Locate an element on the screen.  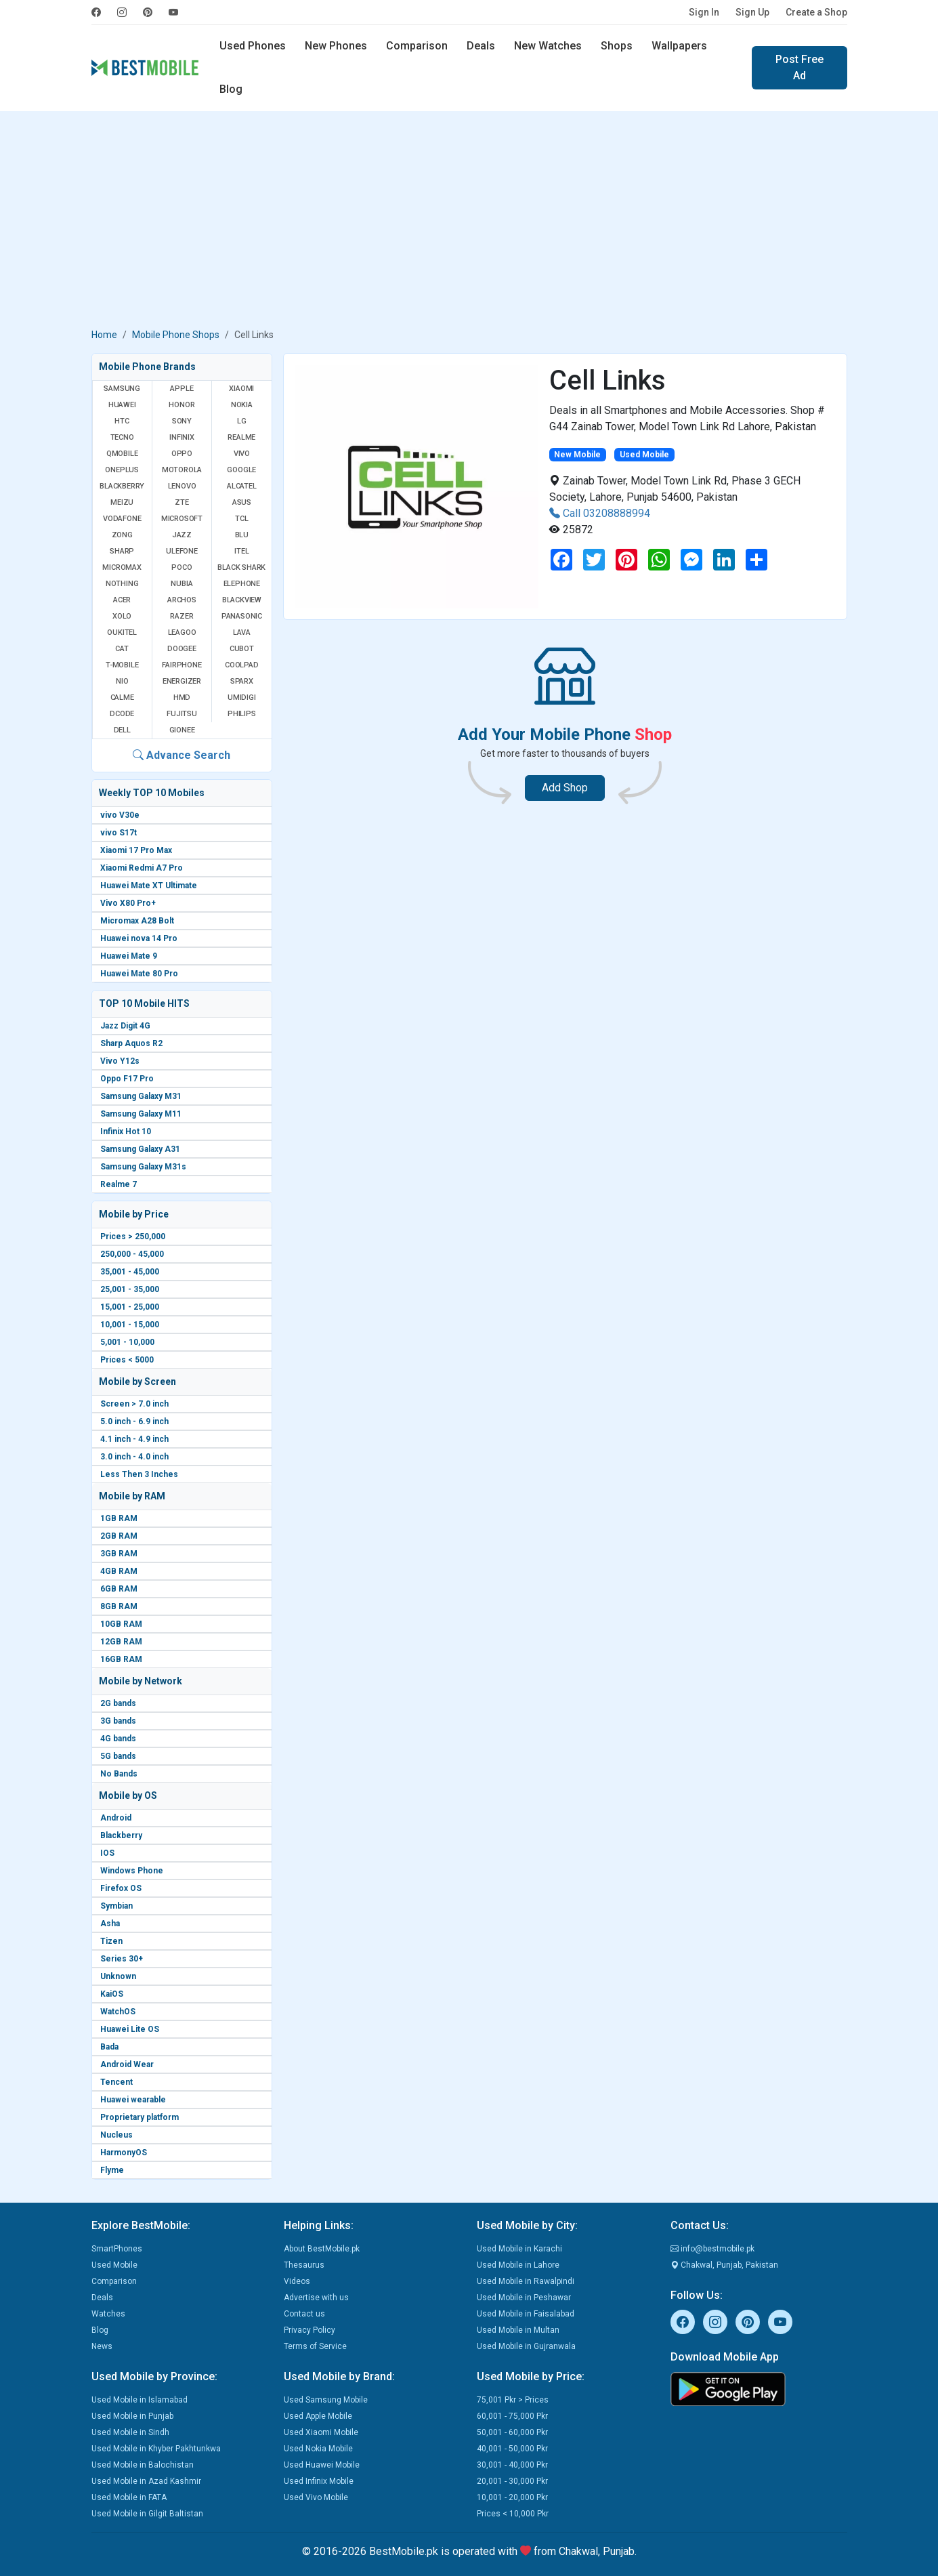
Xiaomi Redmi A7 Pro is located at coordinates (141, 868).